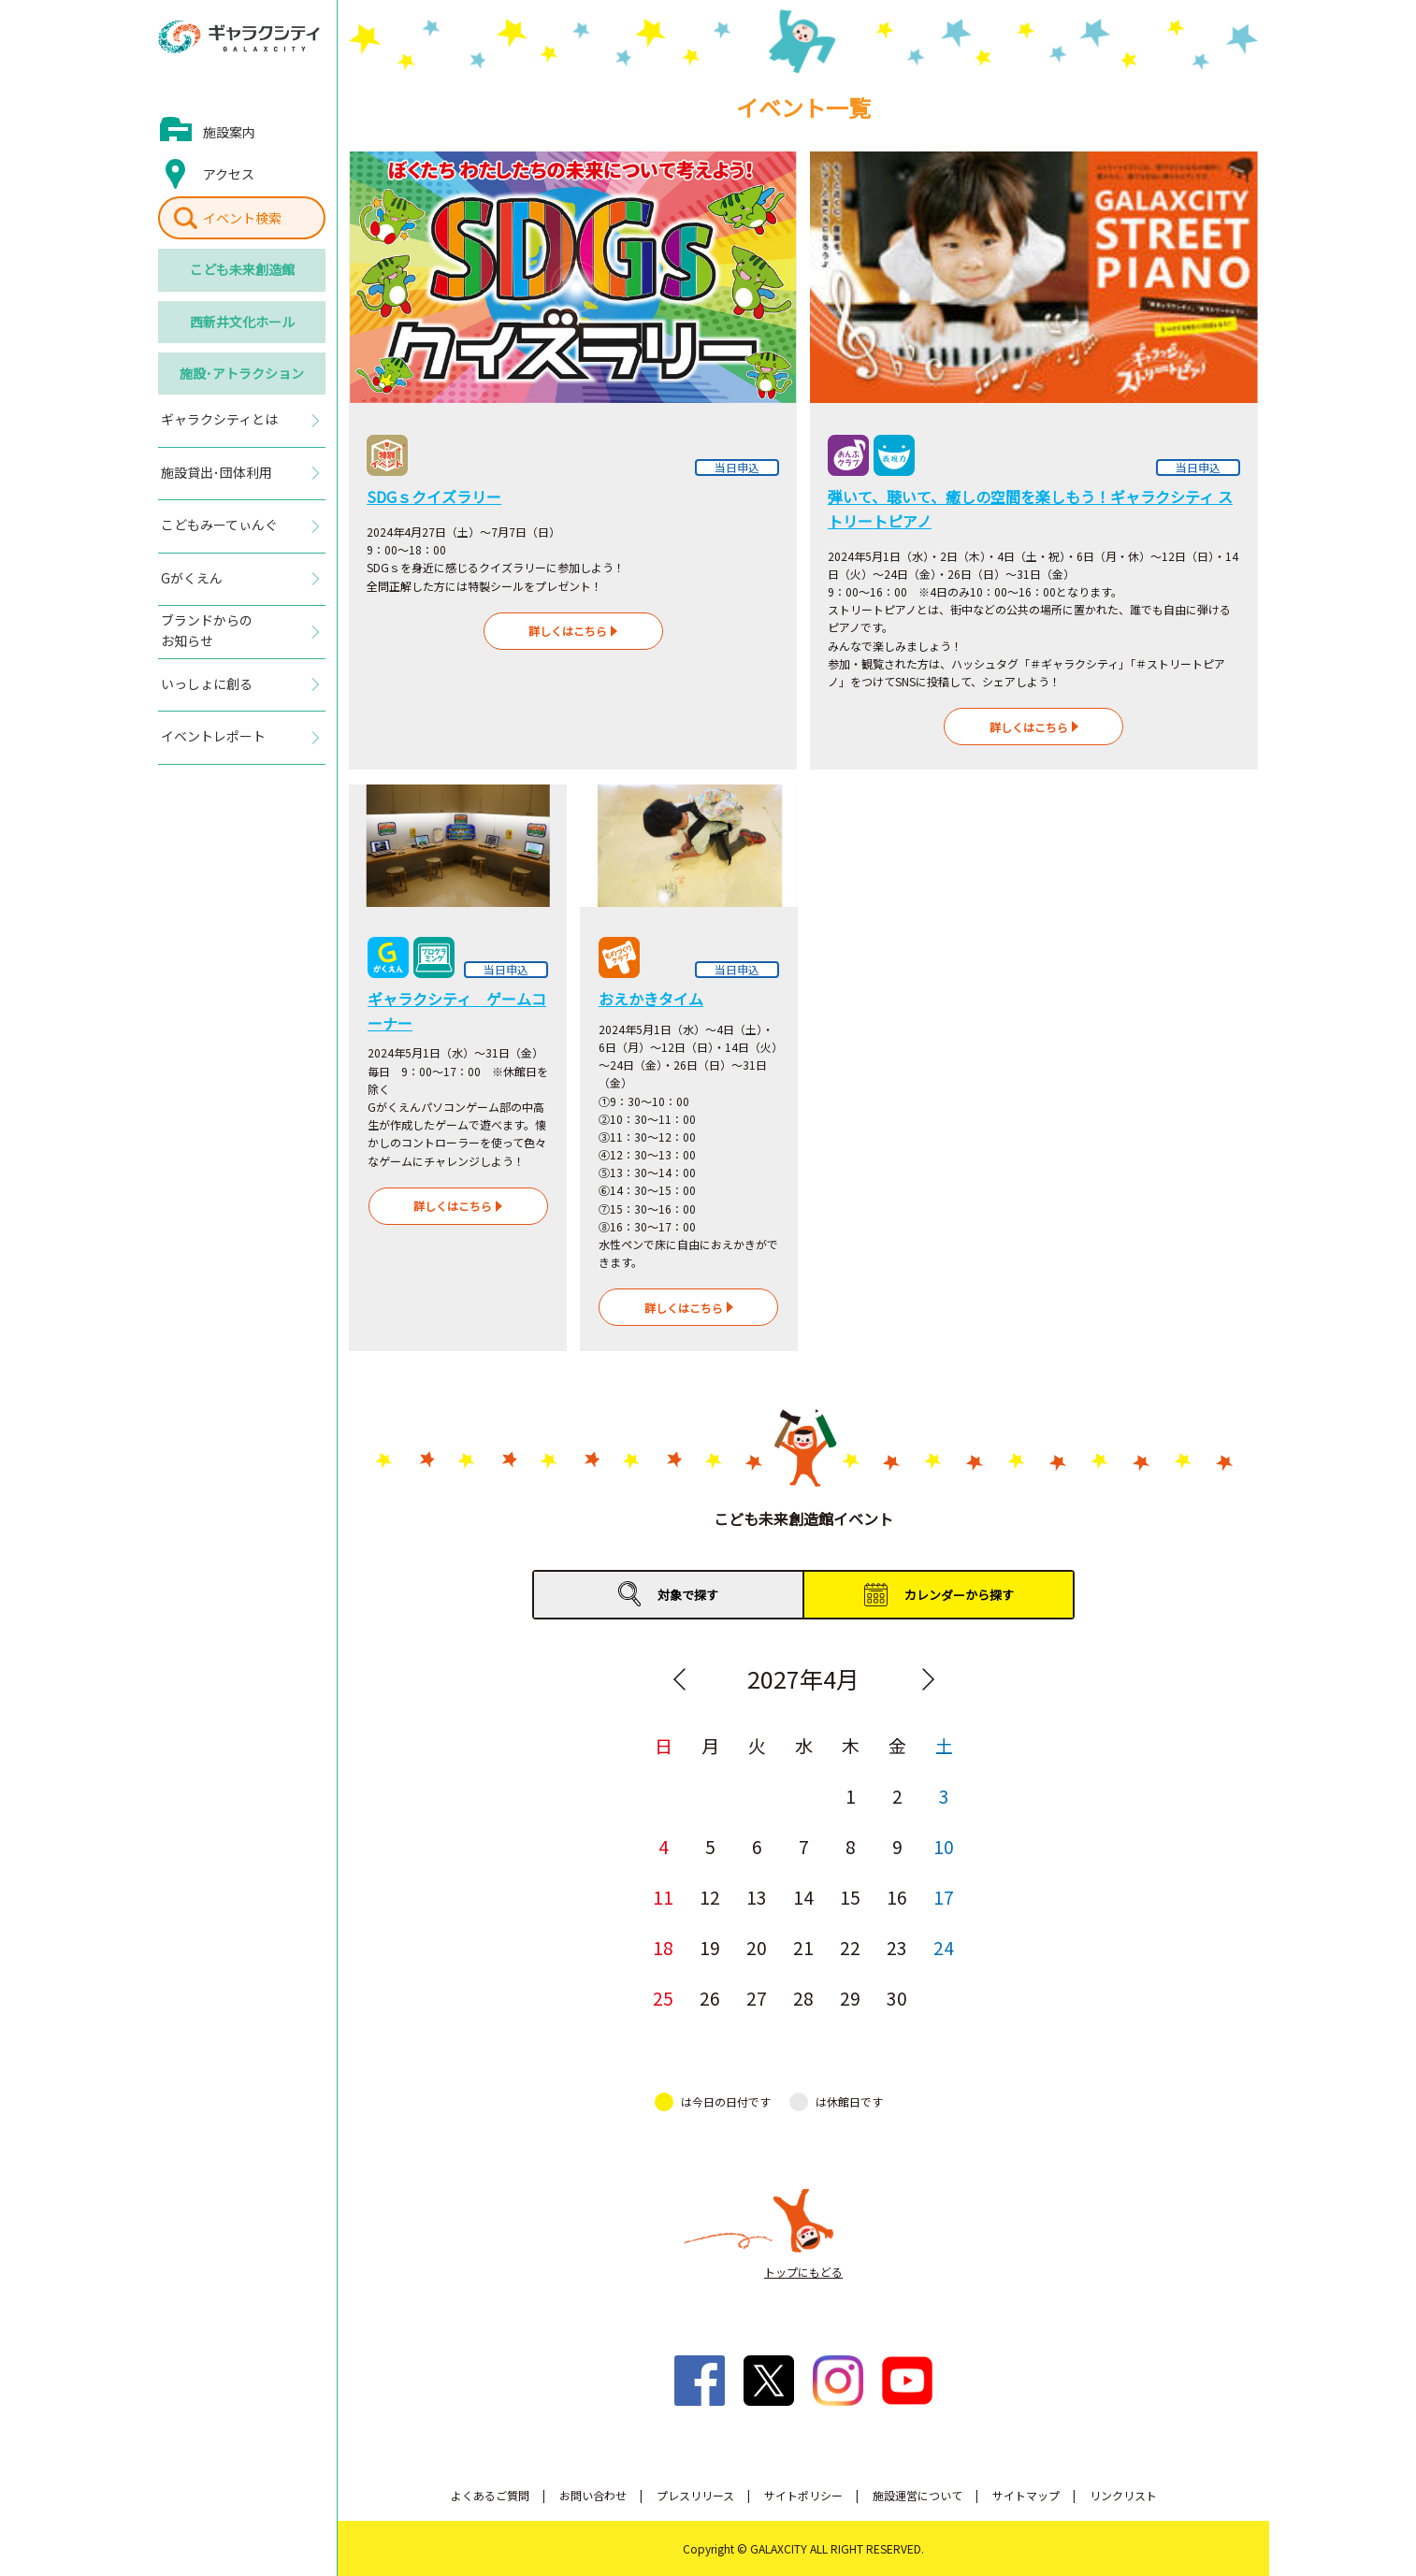 The width and height of the screenshot is (1416, 2576). Describe the element at coordinates (850, 1896) in the screenshot. I see `15` at that location.